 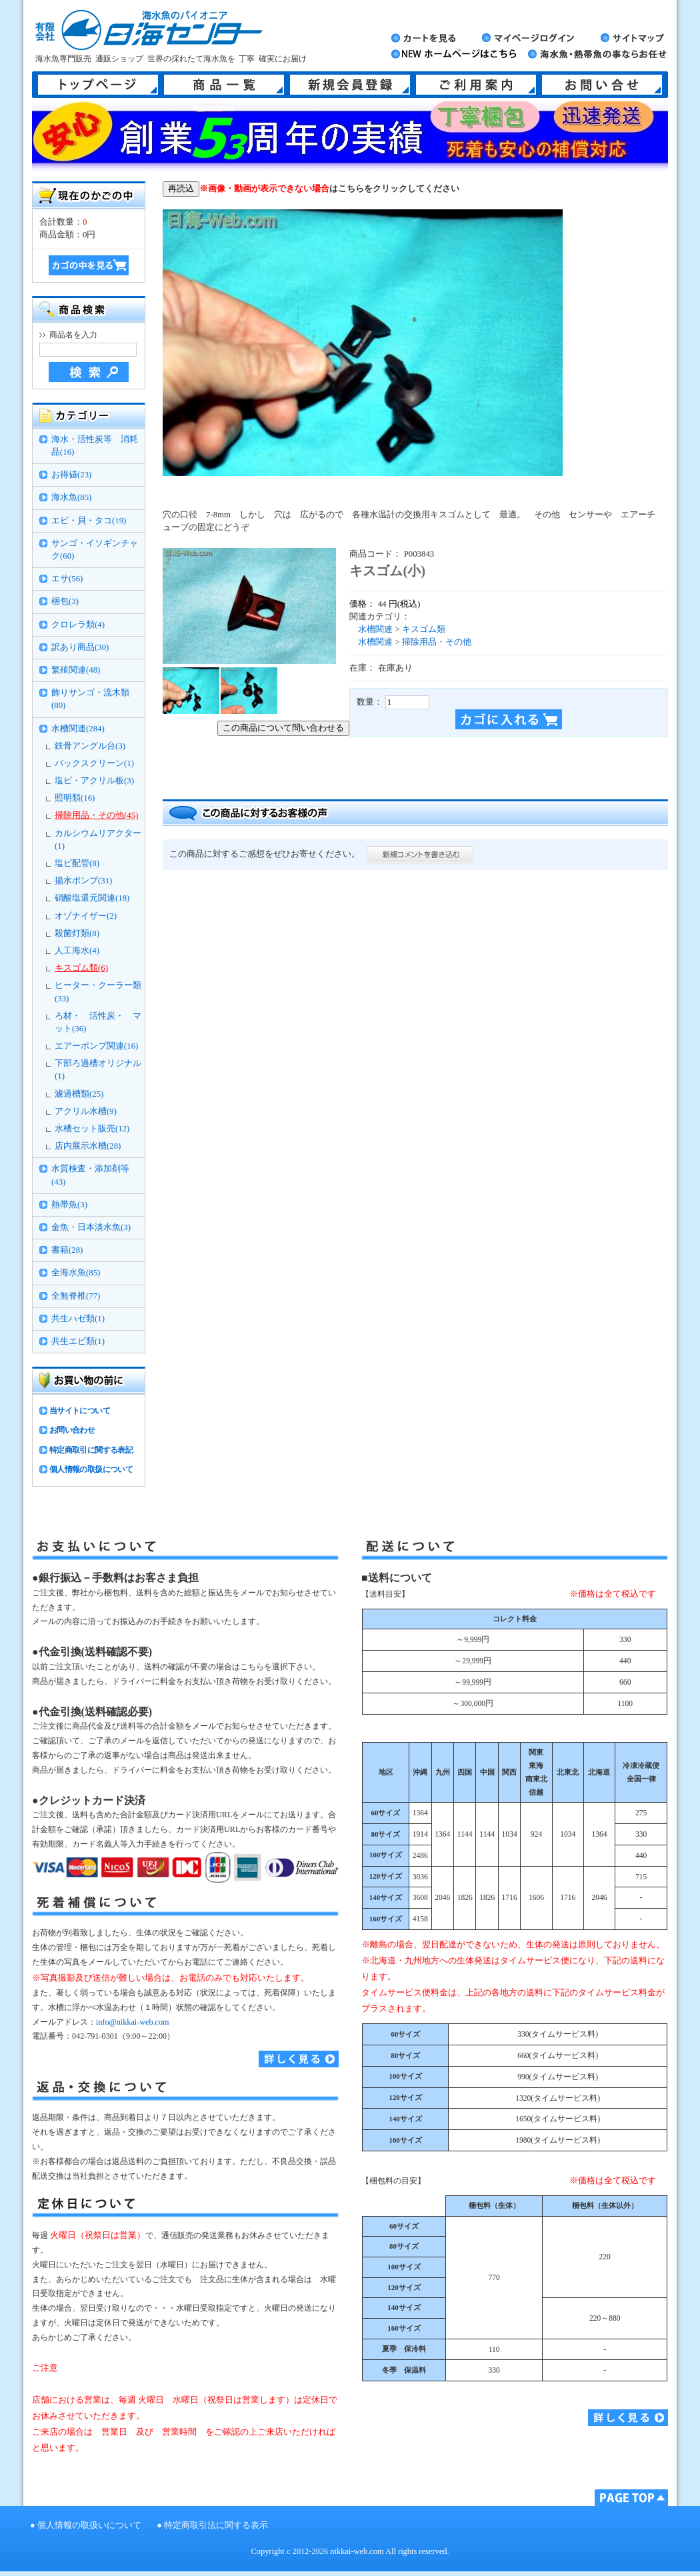 I want to click on ご利用案内, so click(x=476, y=85).